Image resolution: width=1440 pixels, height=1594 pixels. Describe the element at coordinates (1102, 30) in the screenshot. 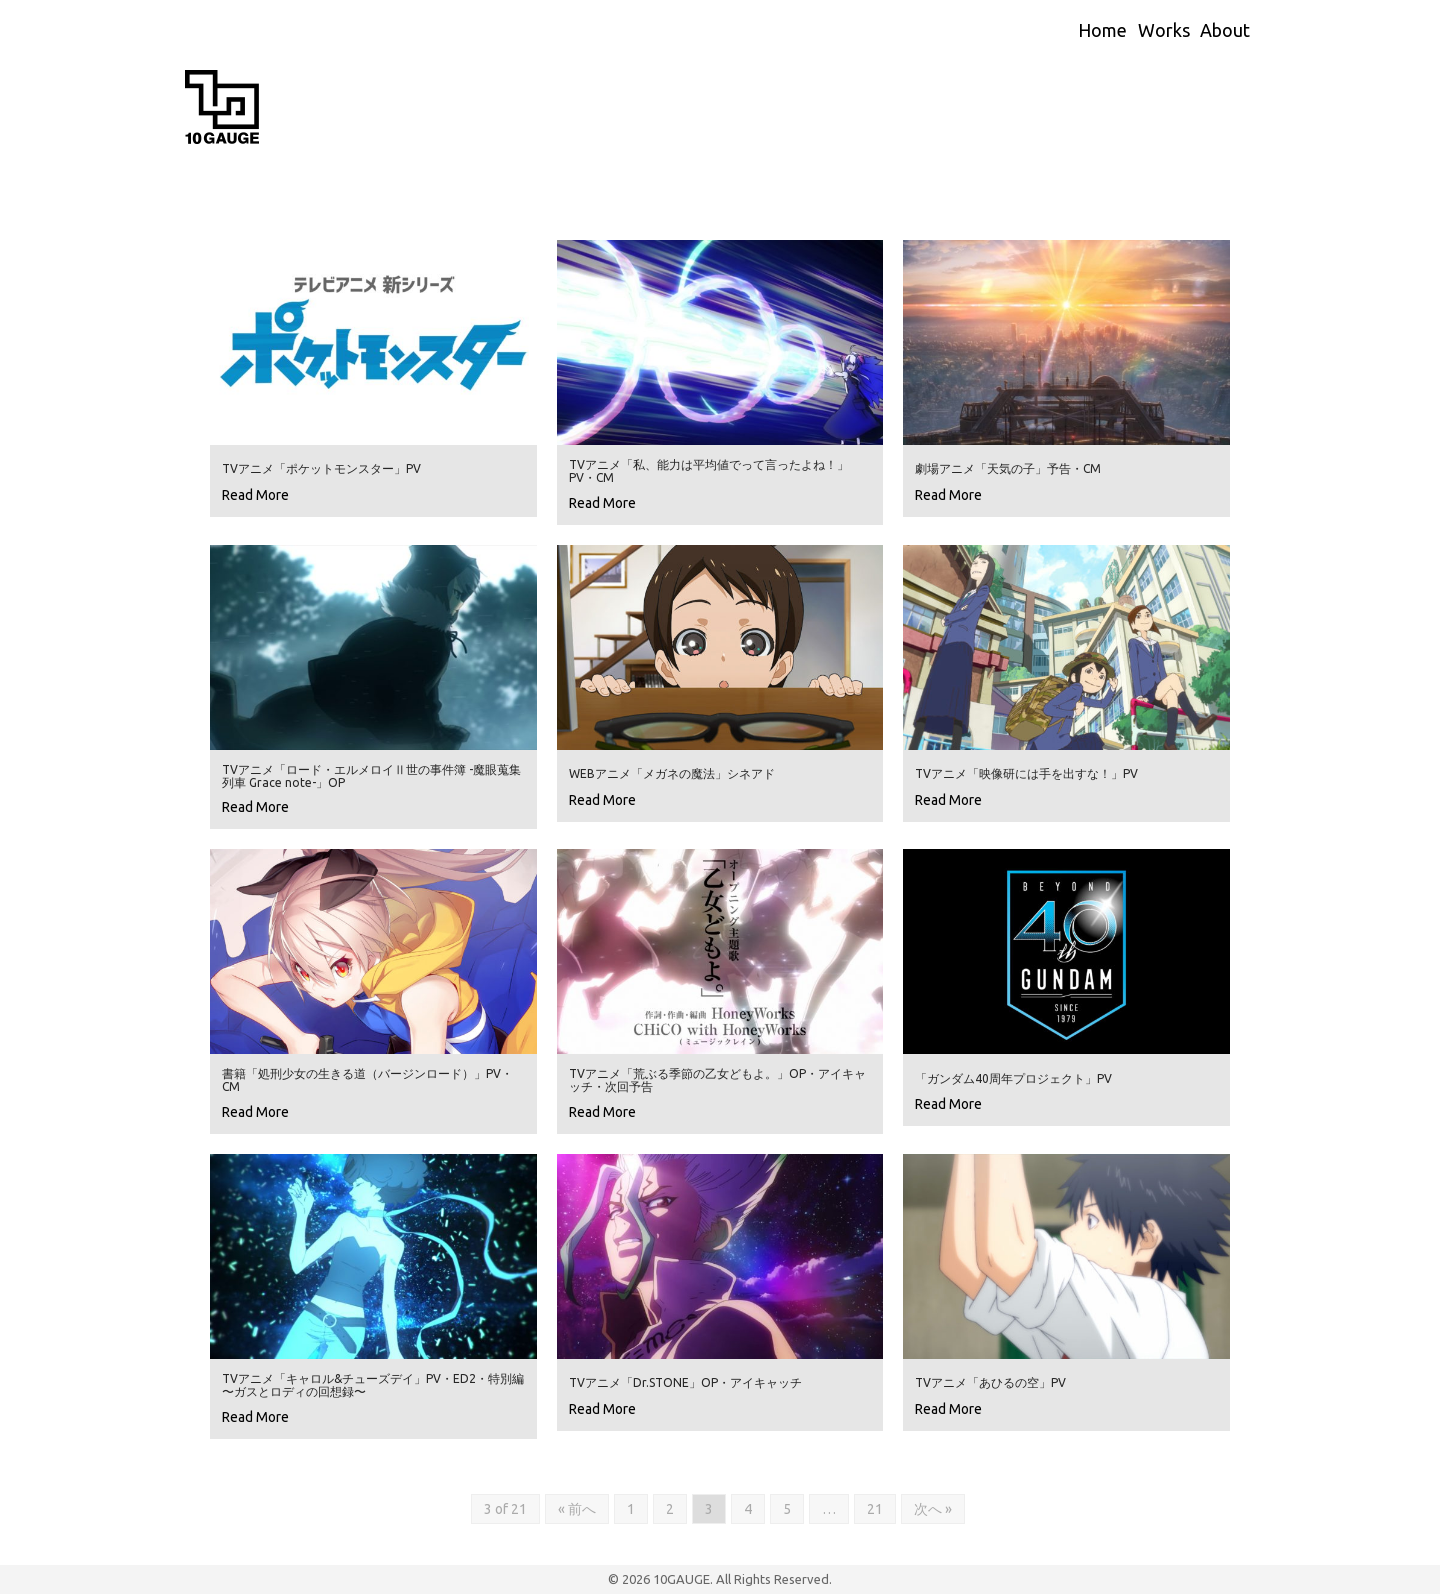

I see `Home` at that location.